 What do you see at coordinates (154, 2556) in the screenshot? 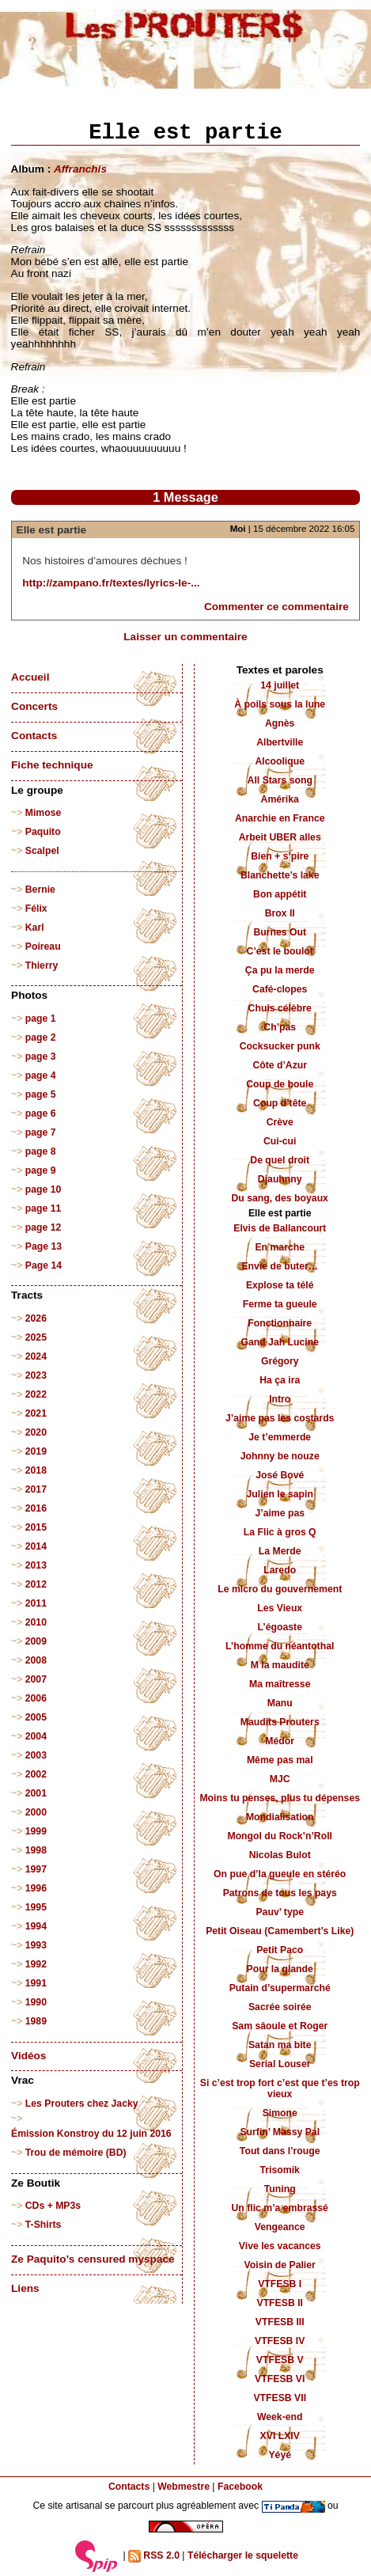
I see `RSS 2.0` at bounding box center [154, 2556].